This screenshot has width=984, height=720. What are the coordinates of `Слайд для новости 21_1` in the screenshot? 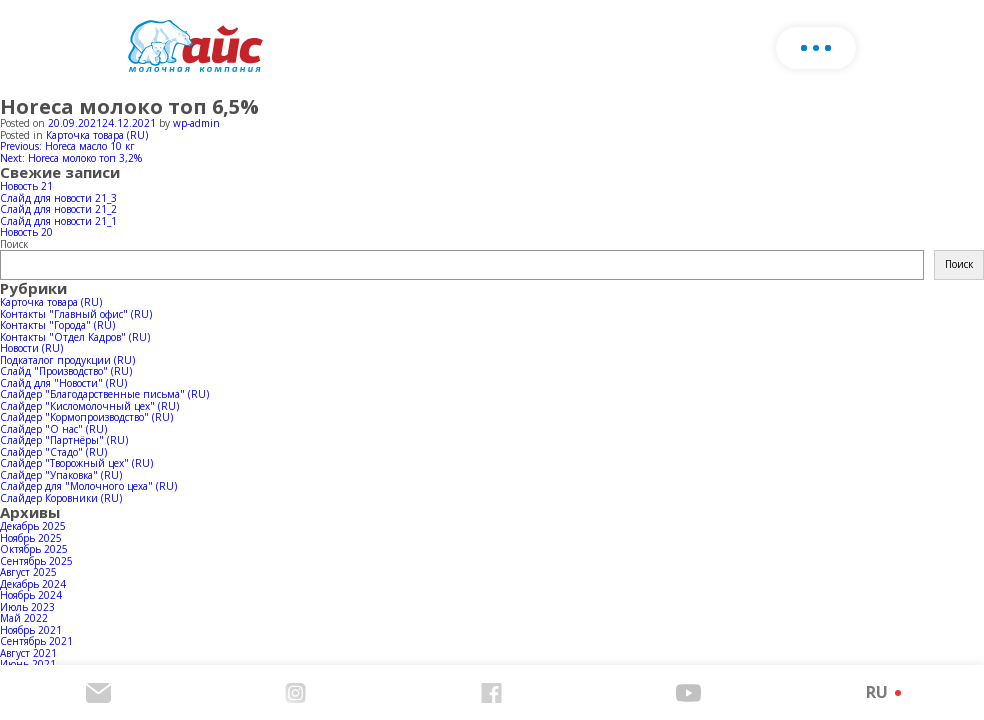 It's located at (58, 221).